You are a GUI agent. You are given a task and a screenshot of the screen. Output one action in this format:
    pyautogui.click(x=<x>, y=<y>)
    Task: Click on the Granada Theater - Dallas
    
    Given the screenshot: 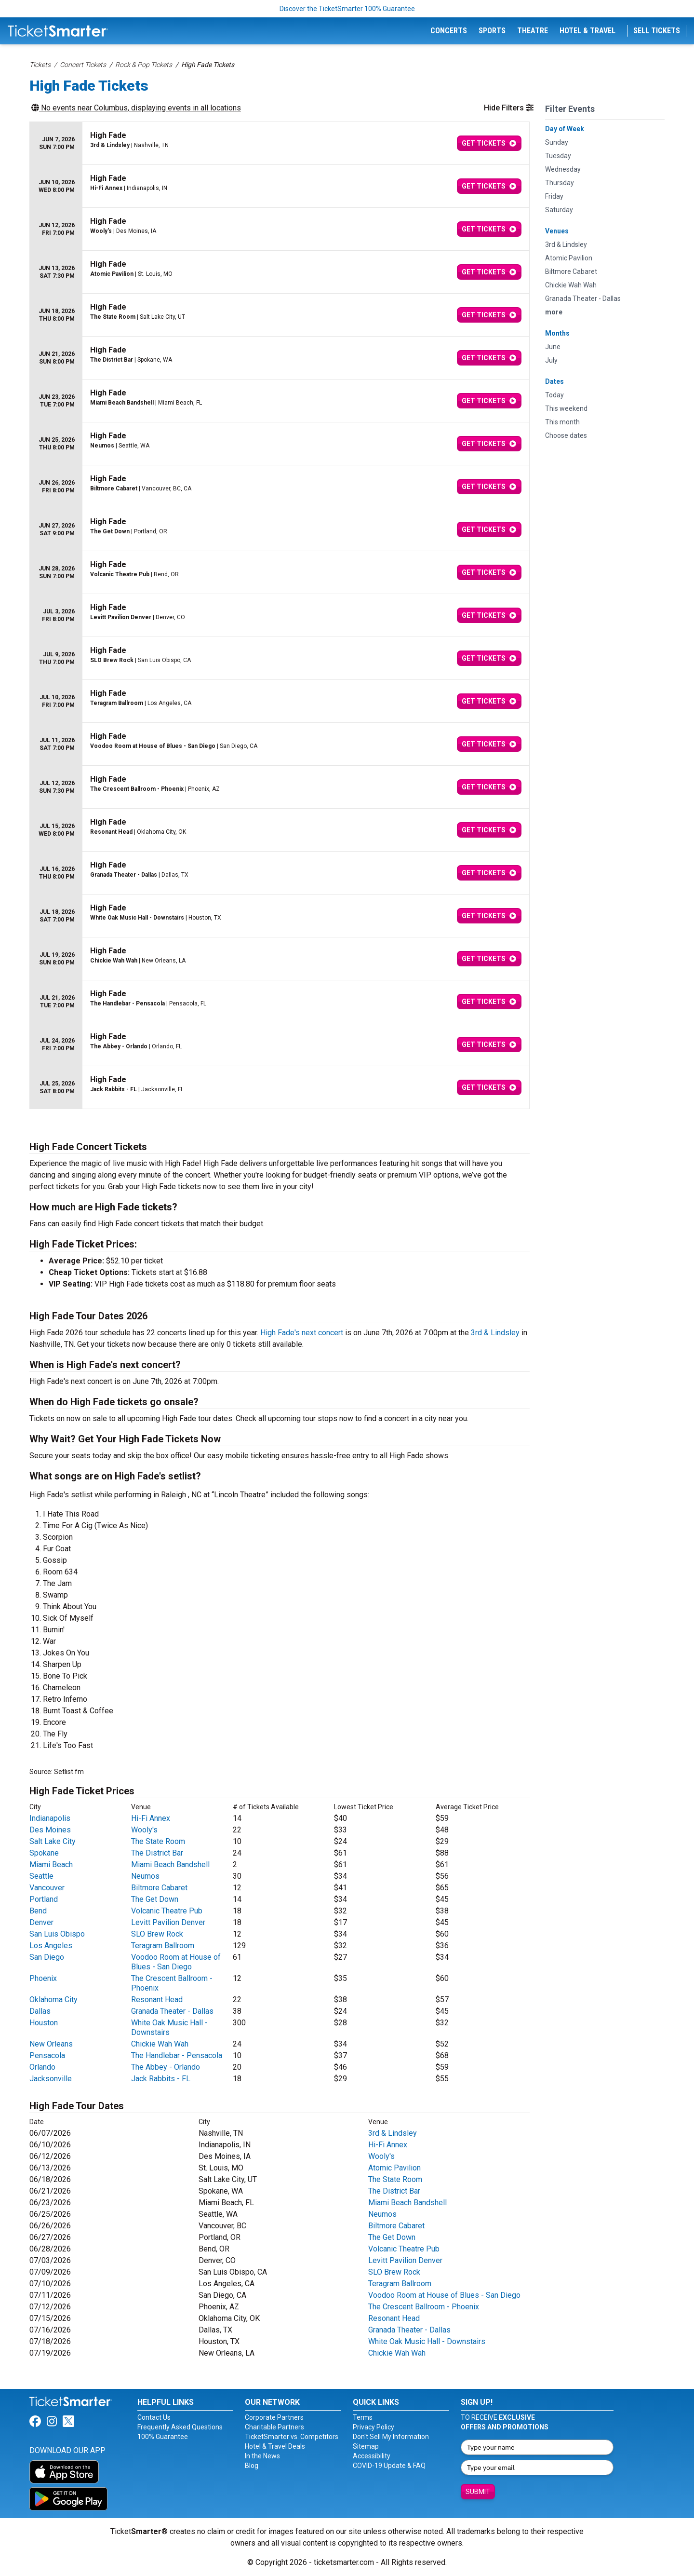 What is the action you would take?
    pyautogui.click(x=172, y=2011)
    